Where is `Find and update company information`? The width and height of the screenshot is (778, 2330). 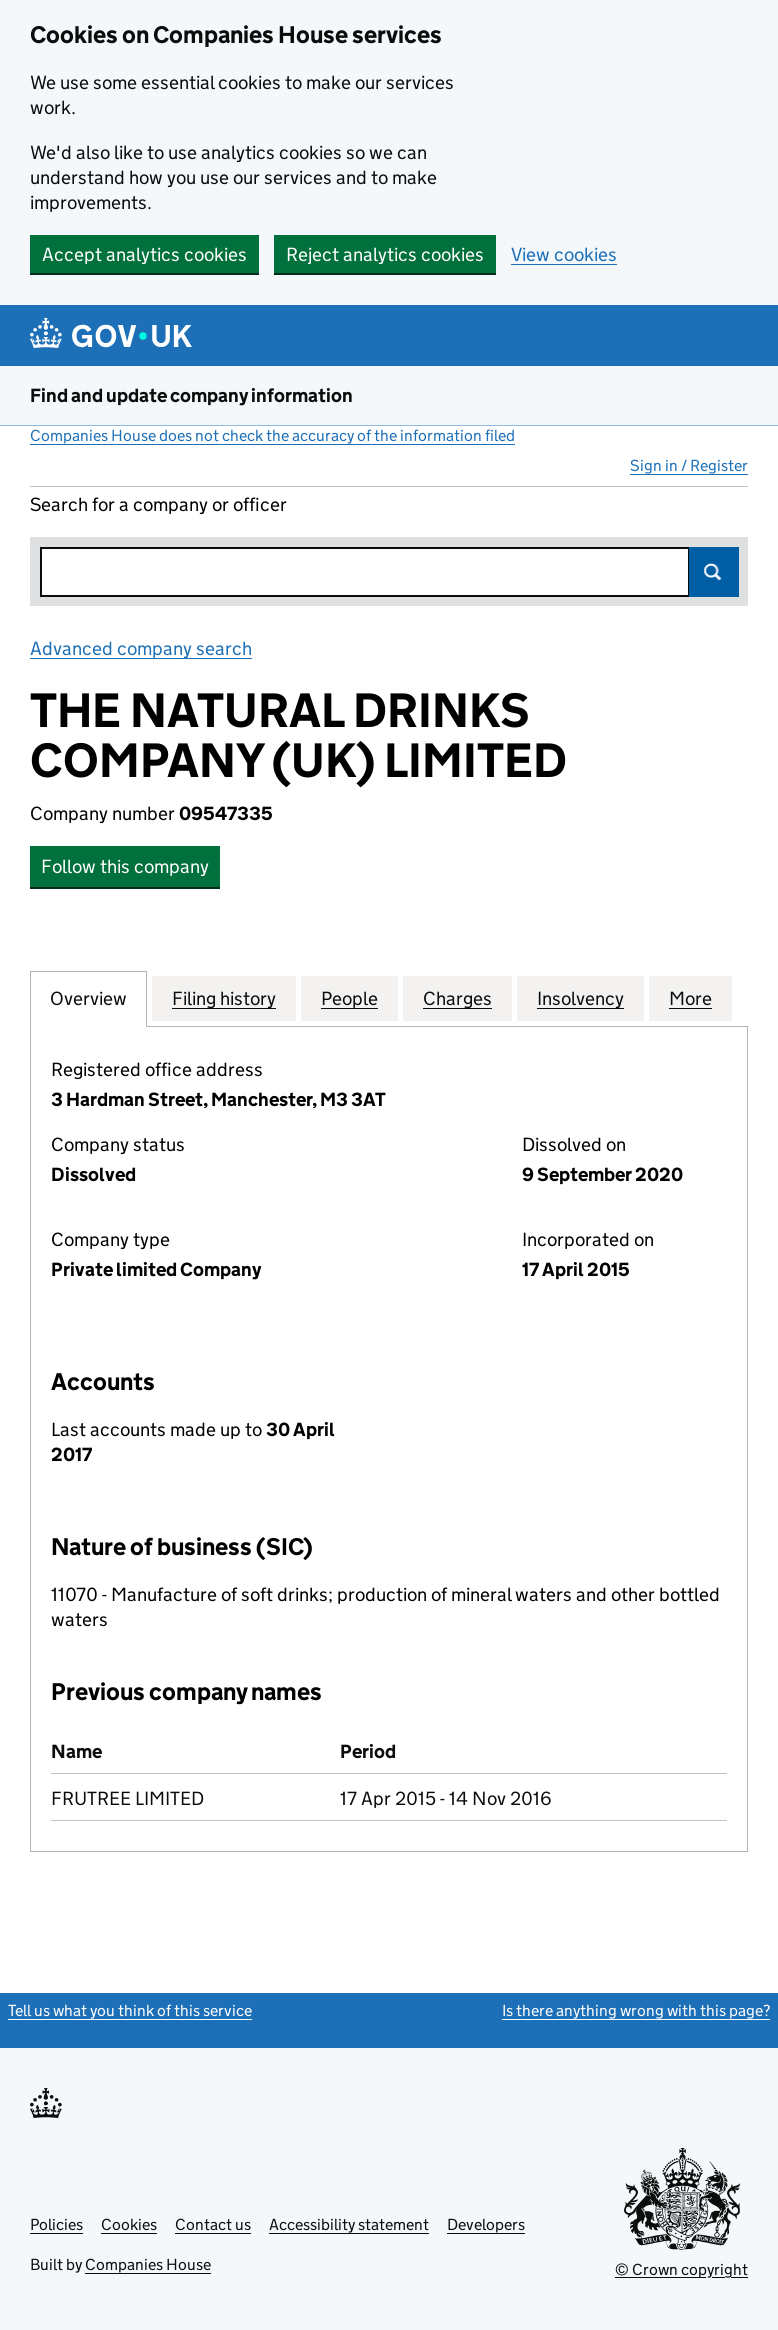 Find and update company information is located at coordinates (191, 395).